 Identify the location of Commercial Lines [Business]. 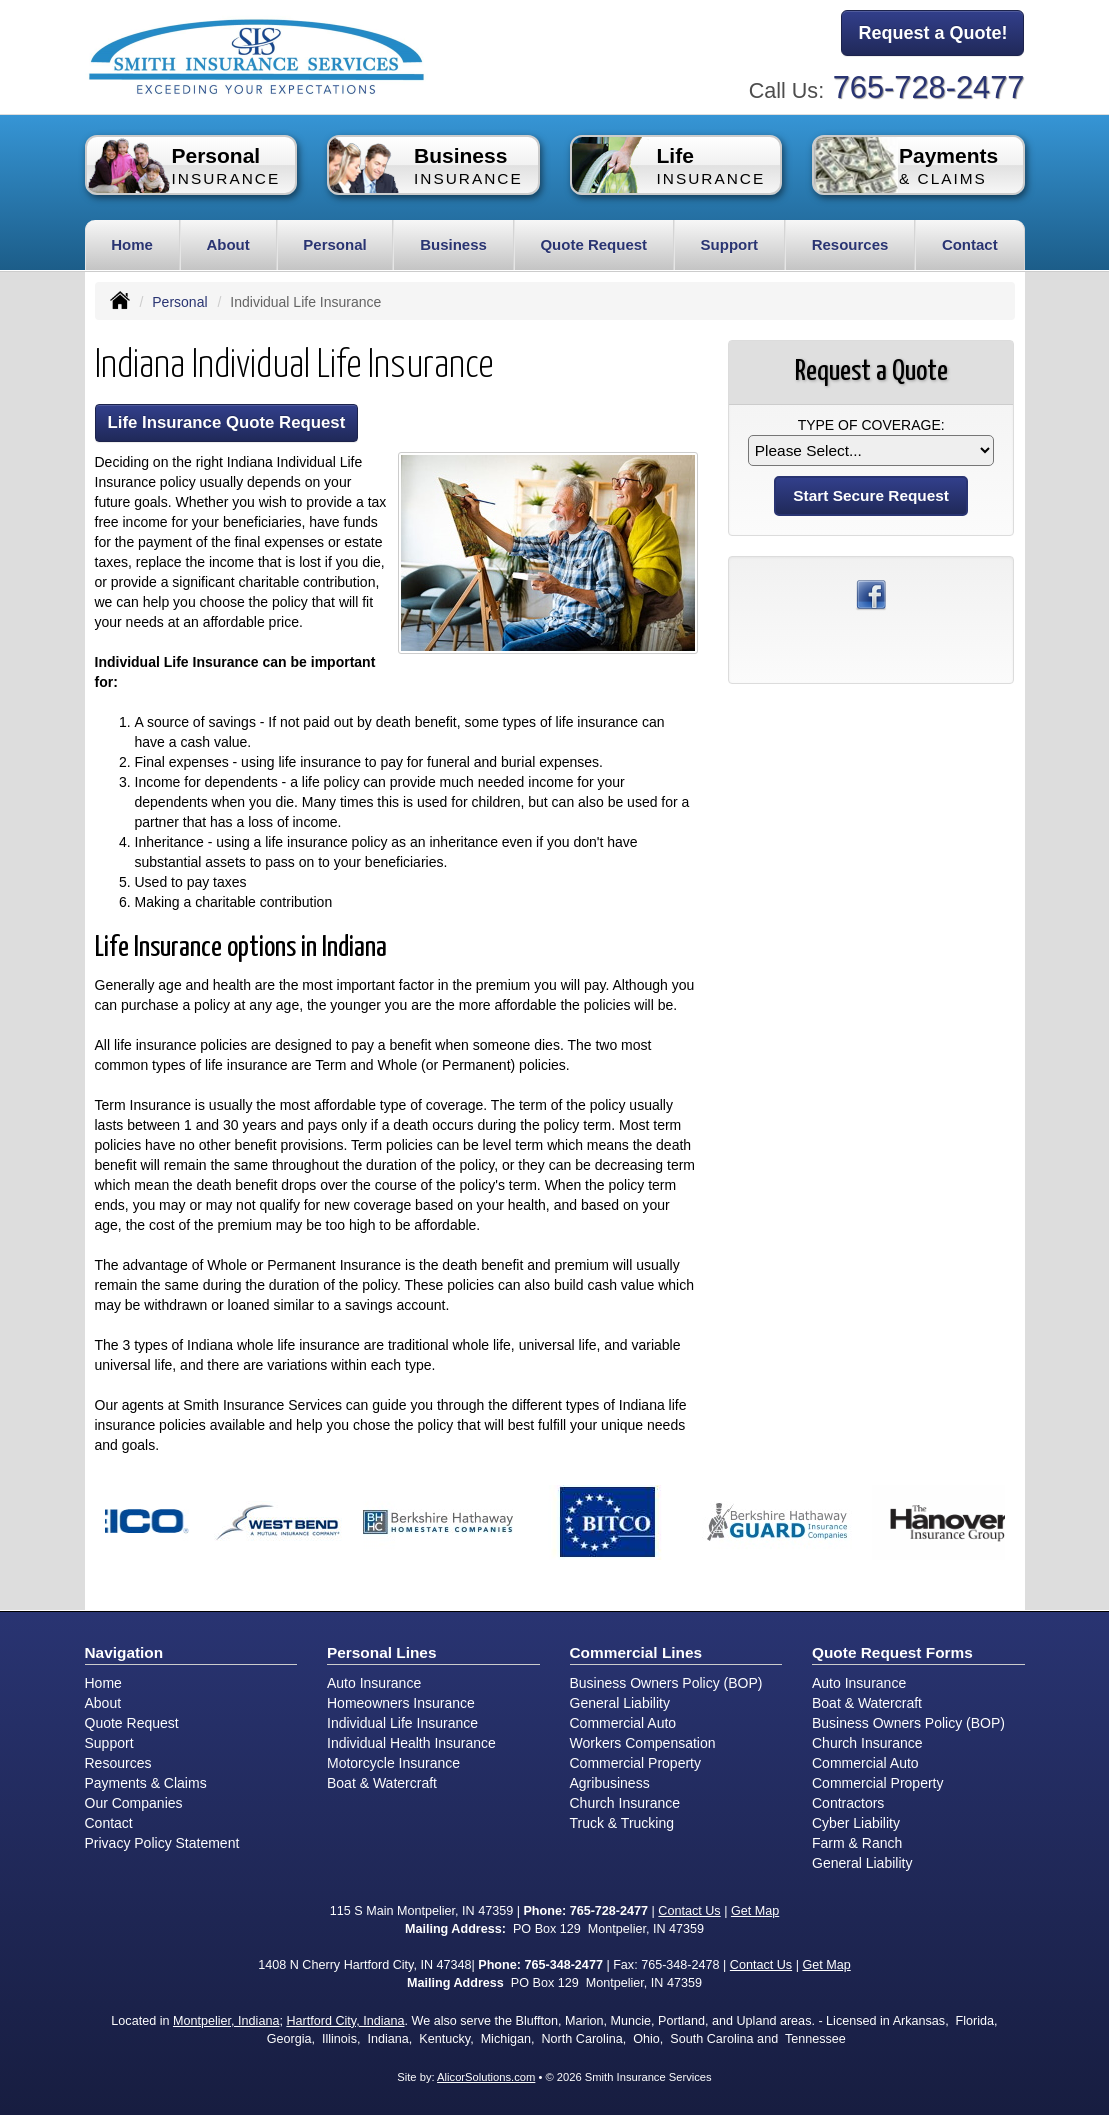
(636, 1652).